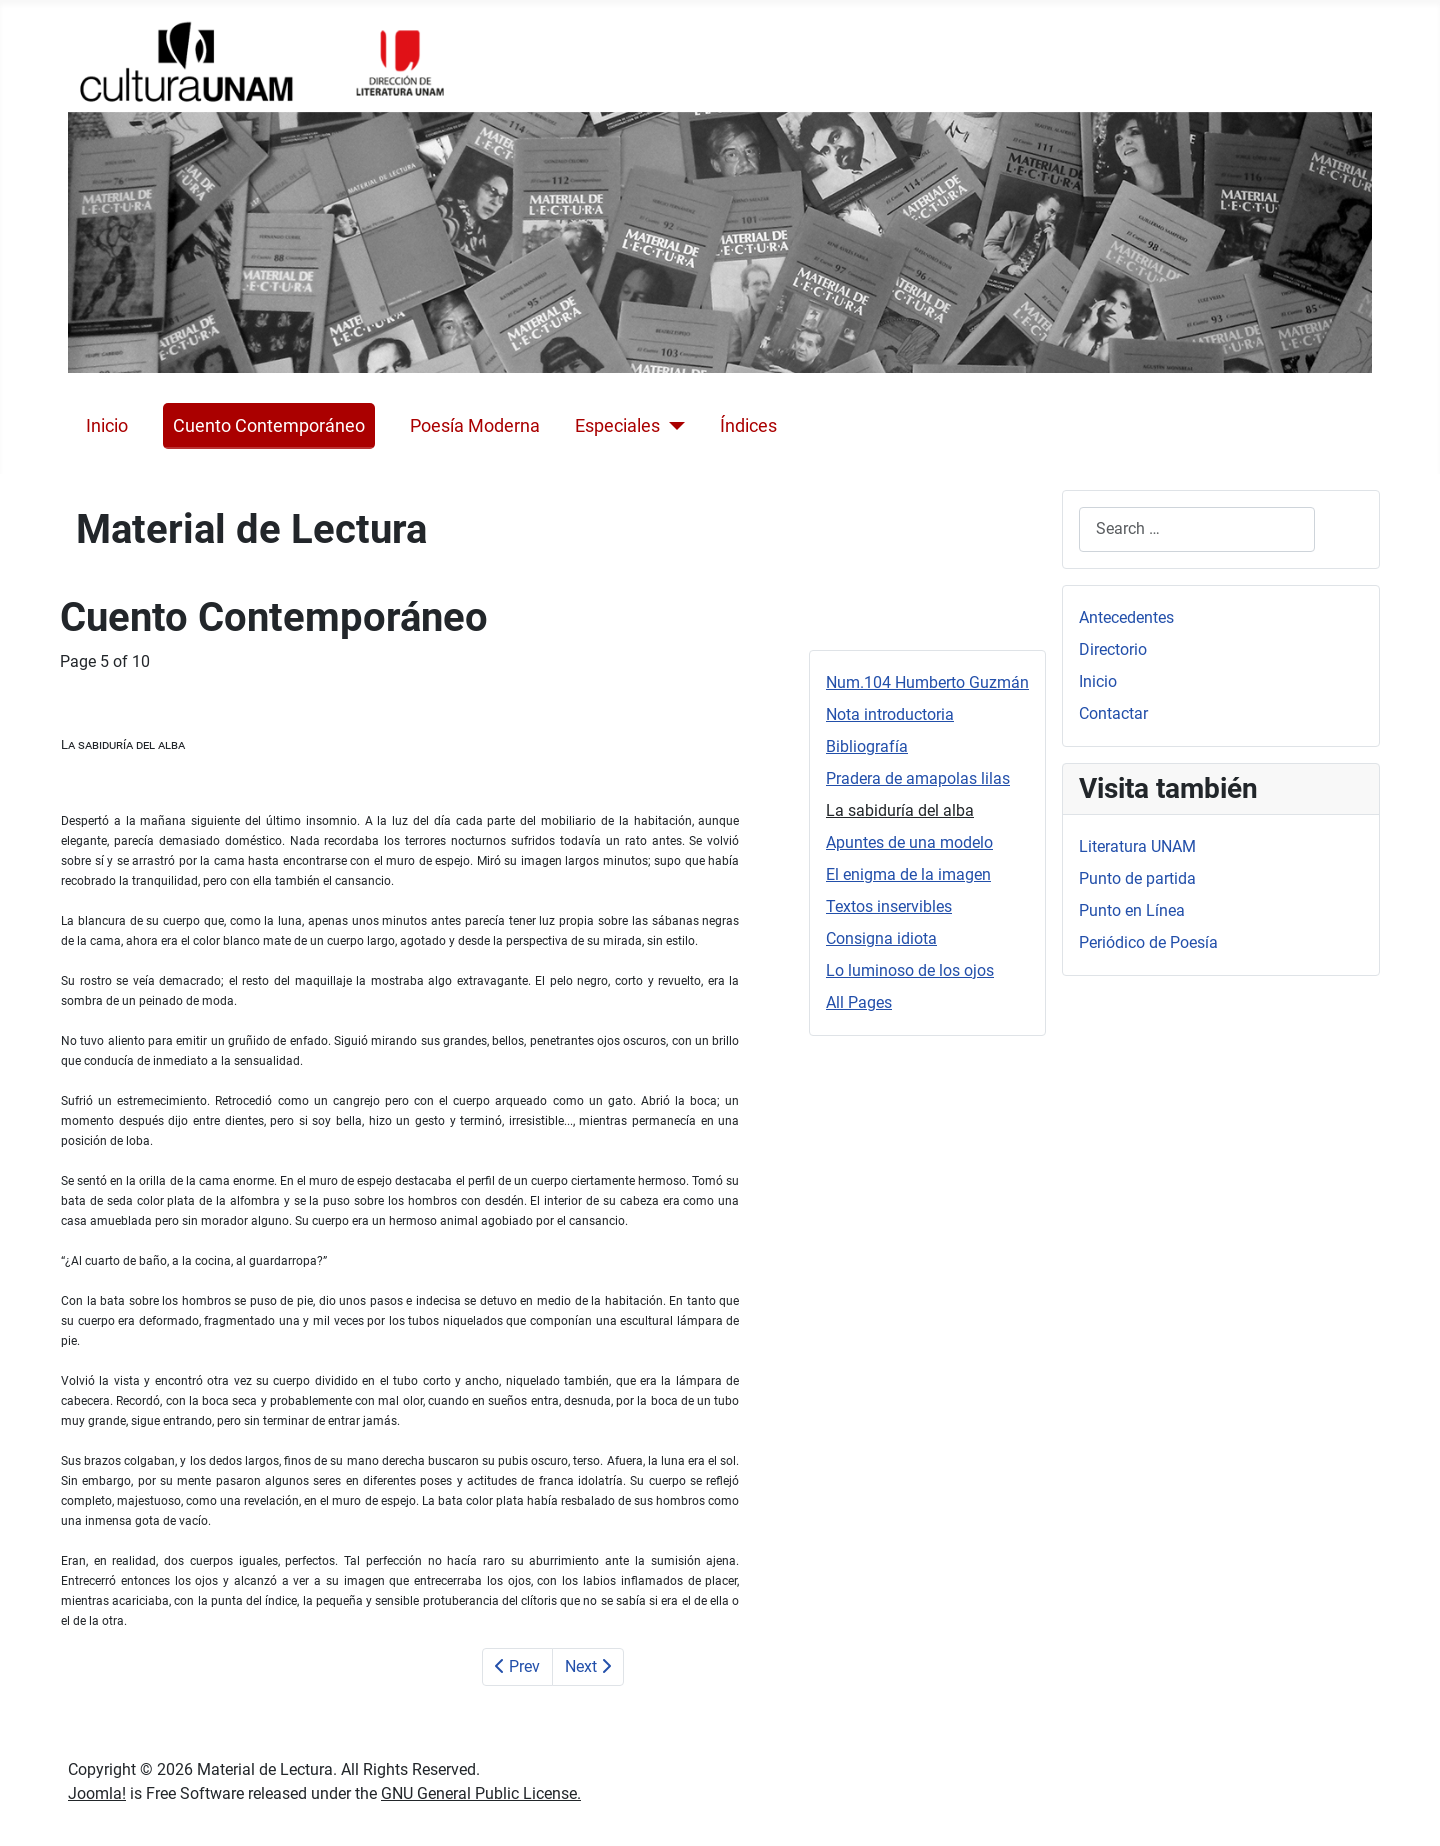 The width and height of the screenshot is (1440, 1846). I want to click on Cuento Contemporáneo, so click(269, 426).